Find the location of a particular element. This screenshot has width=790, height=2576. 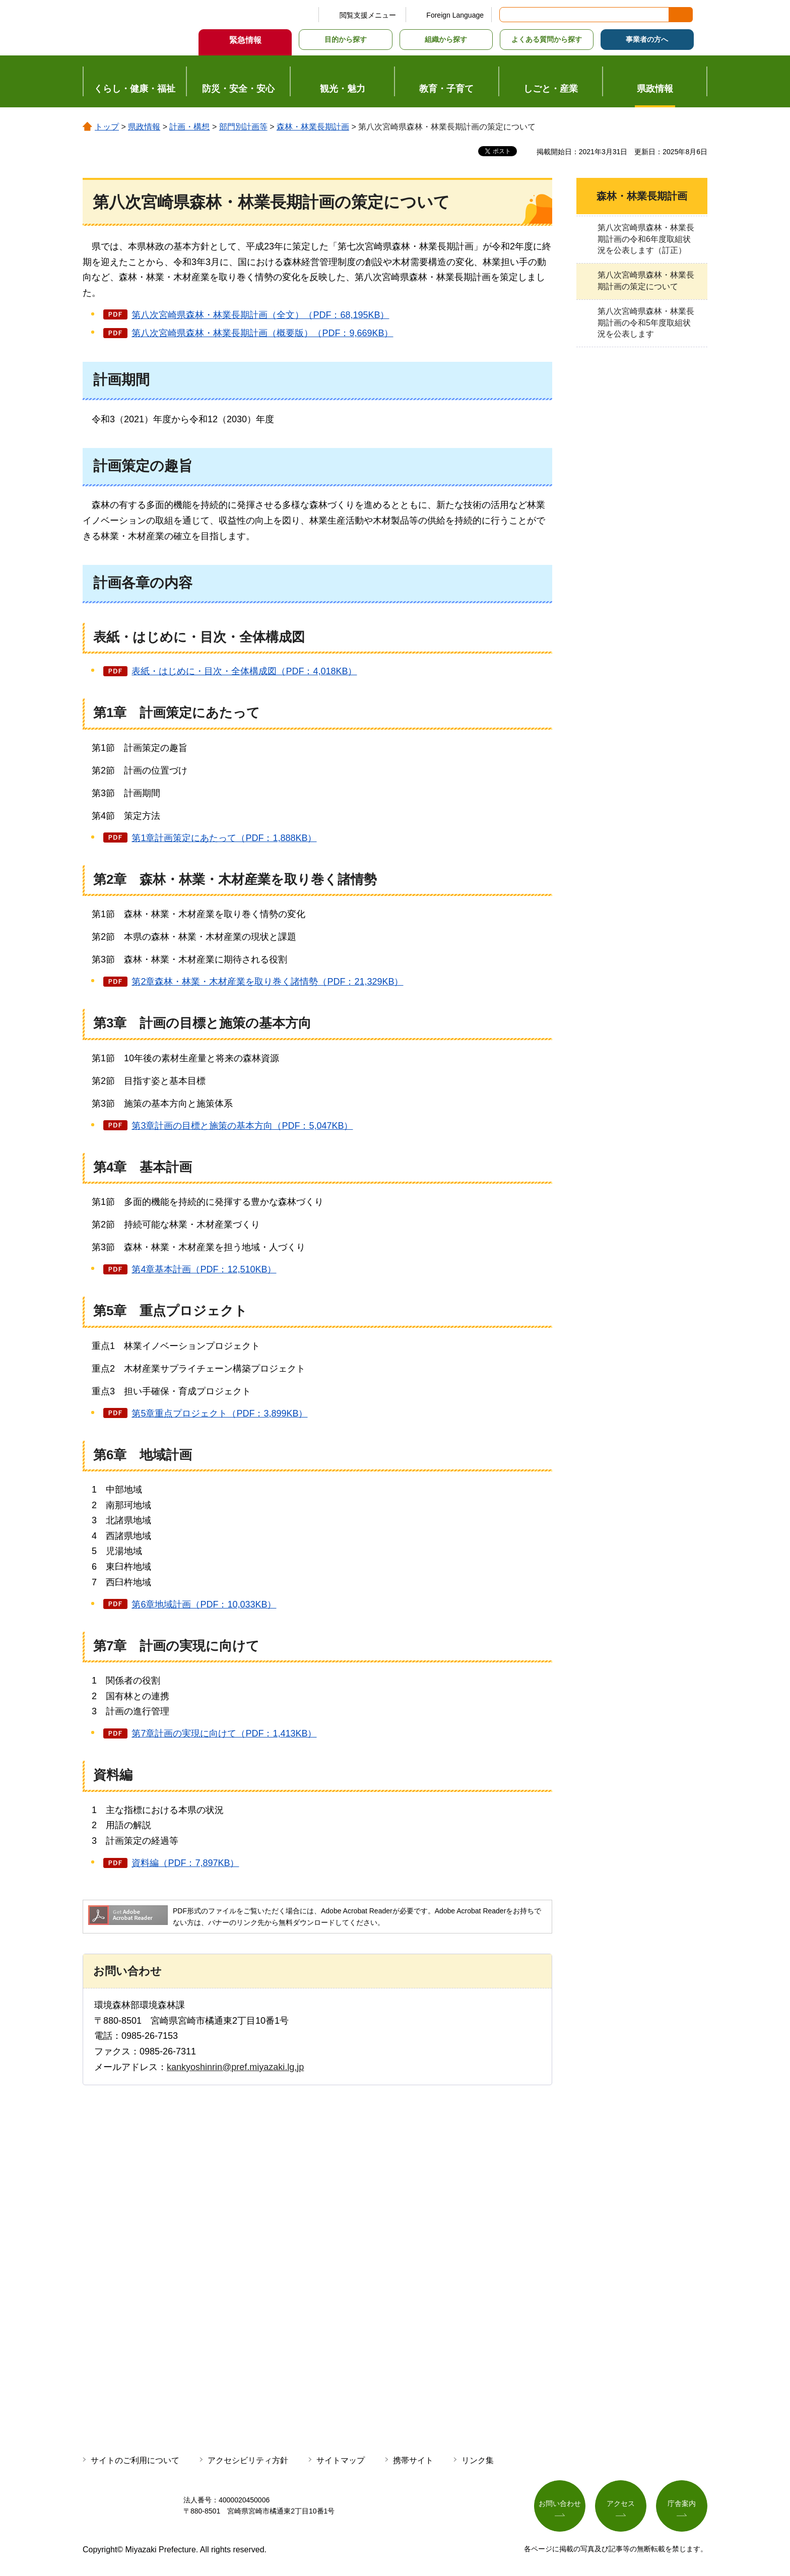

第八次宮崎県森林・林業長期計画（概要版）（PDF：9,669KB） is located at coordinates (262, 333).